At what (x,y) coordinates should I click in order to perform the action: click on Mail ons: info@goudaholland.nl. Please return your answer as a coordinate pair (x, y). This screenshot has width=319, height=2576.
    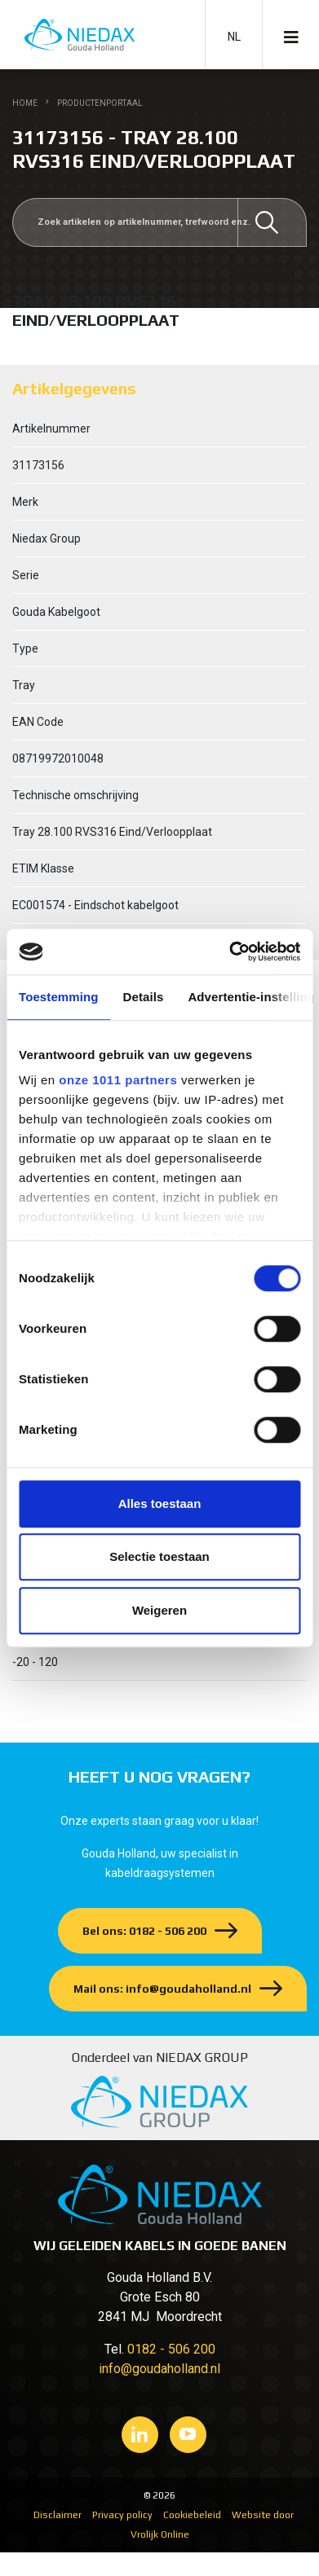
    Looking at the image, I should click on (162, 1988).